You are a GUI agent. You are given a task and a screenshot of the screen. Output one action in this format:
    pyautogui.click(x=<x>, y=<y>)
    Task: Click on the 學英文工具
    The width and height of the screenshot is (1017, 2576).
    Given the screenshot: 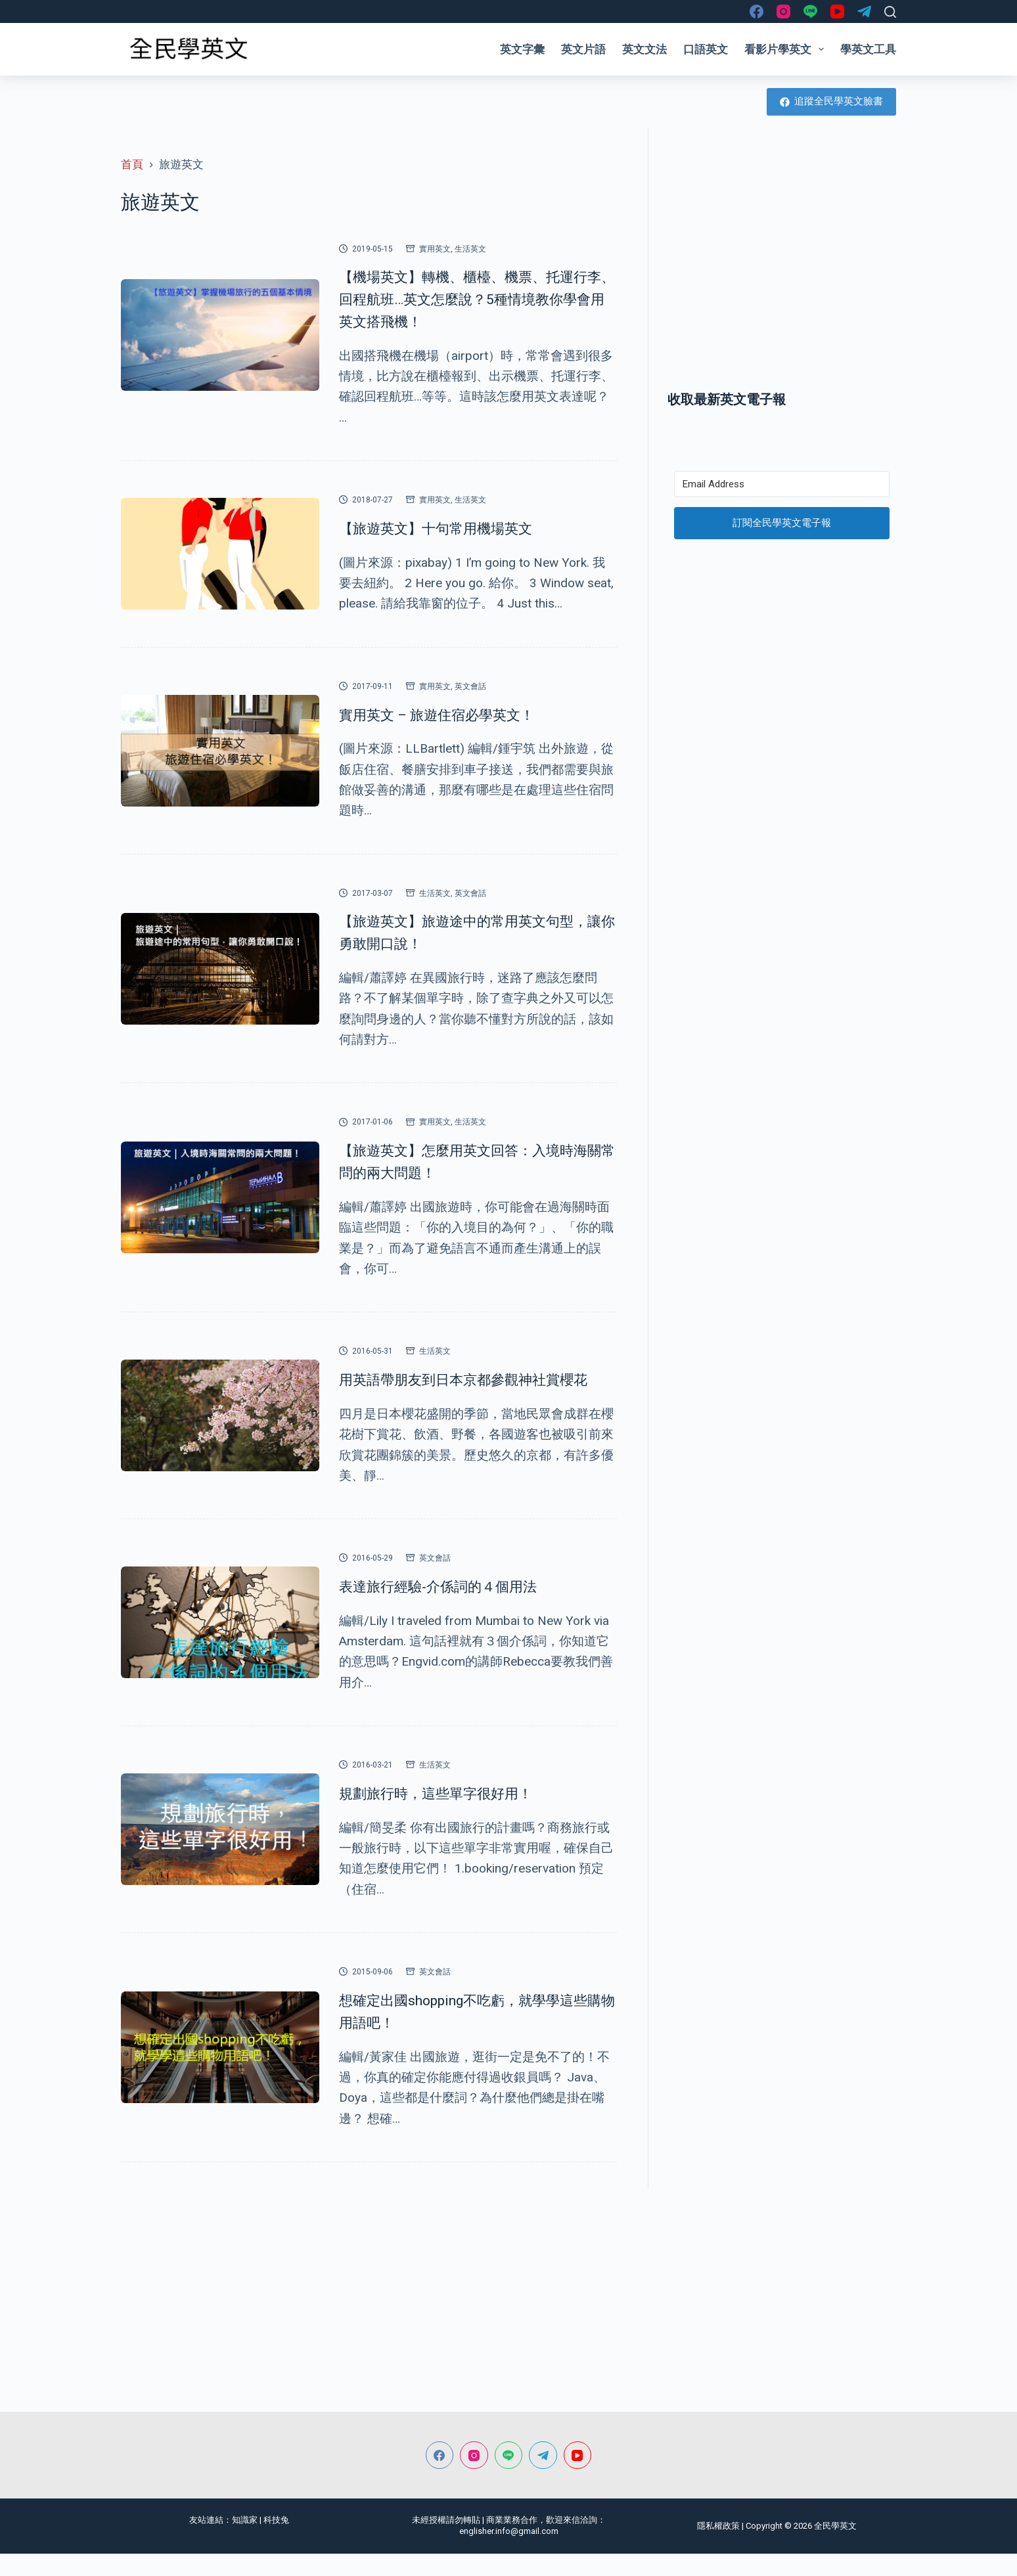 What is the action you would take?
    pyautogui.click(x=868, y=49)
    